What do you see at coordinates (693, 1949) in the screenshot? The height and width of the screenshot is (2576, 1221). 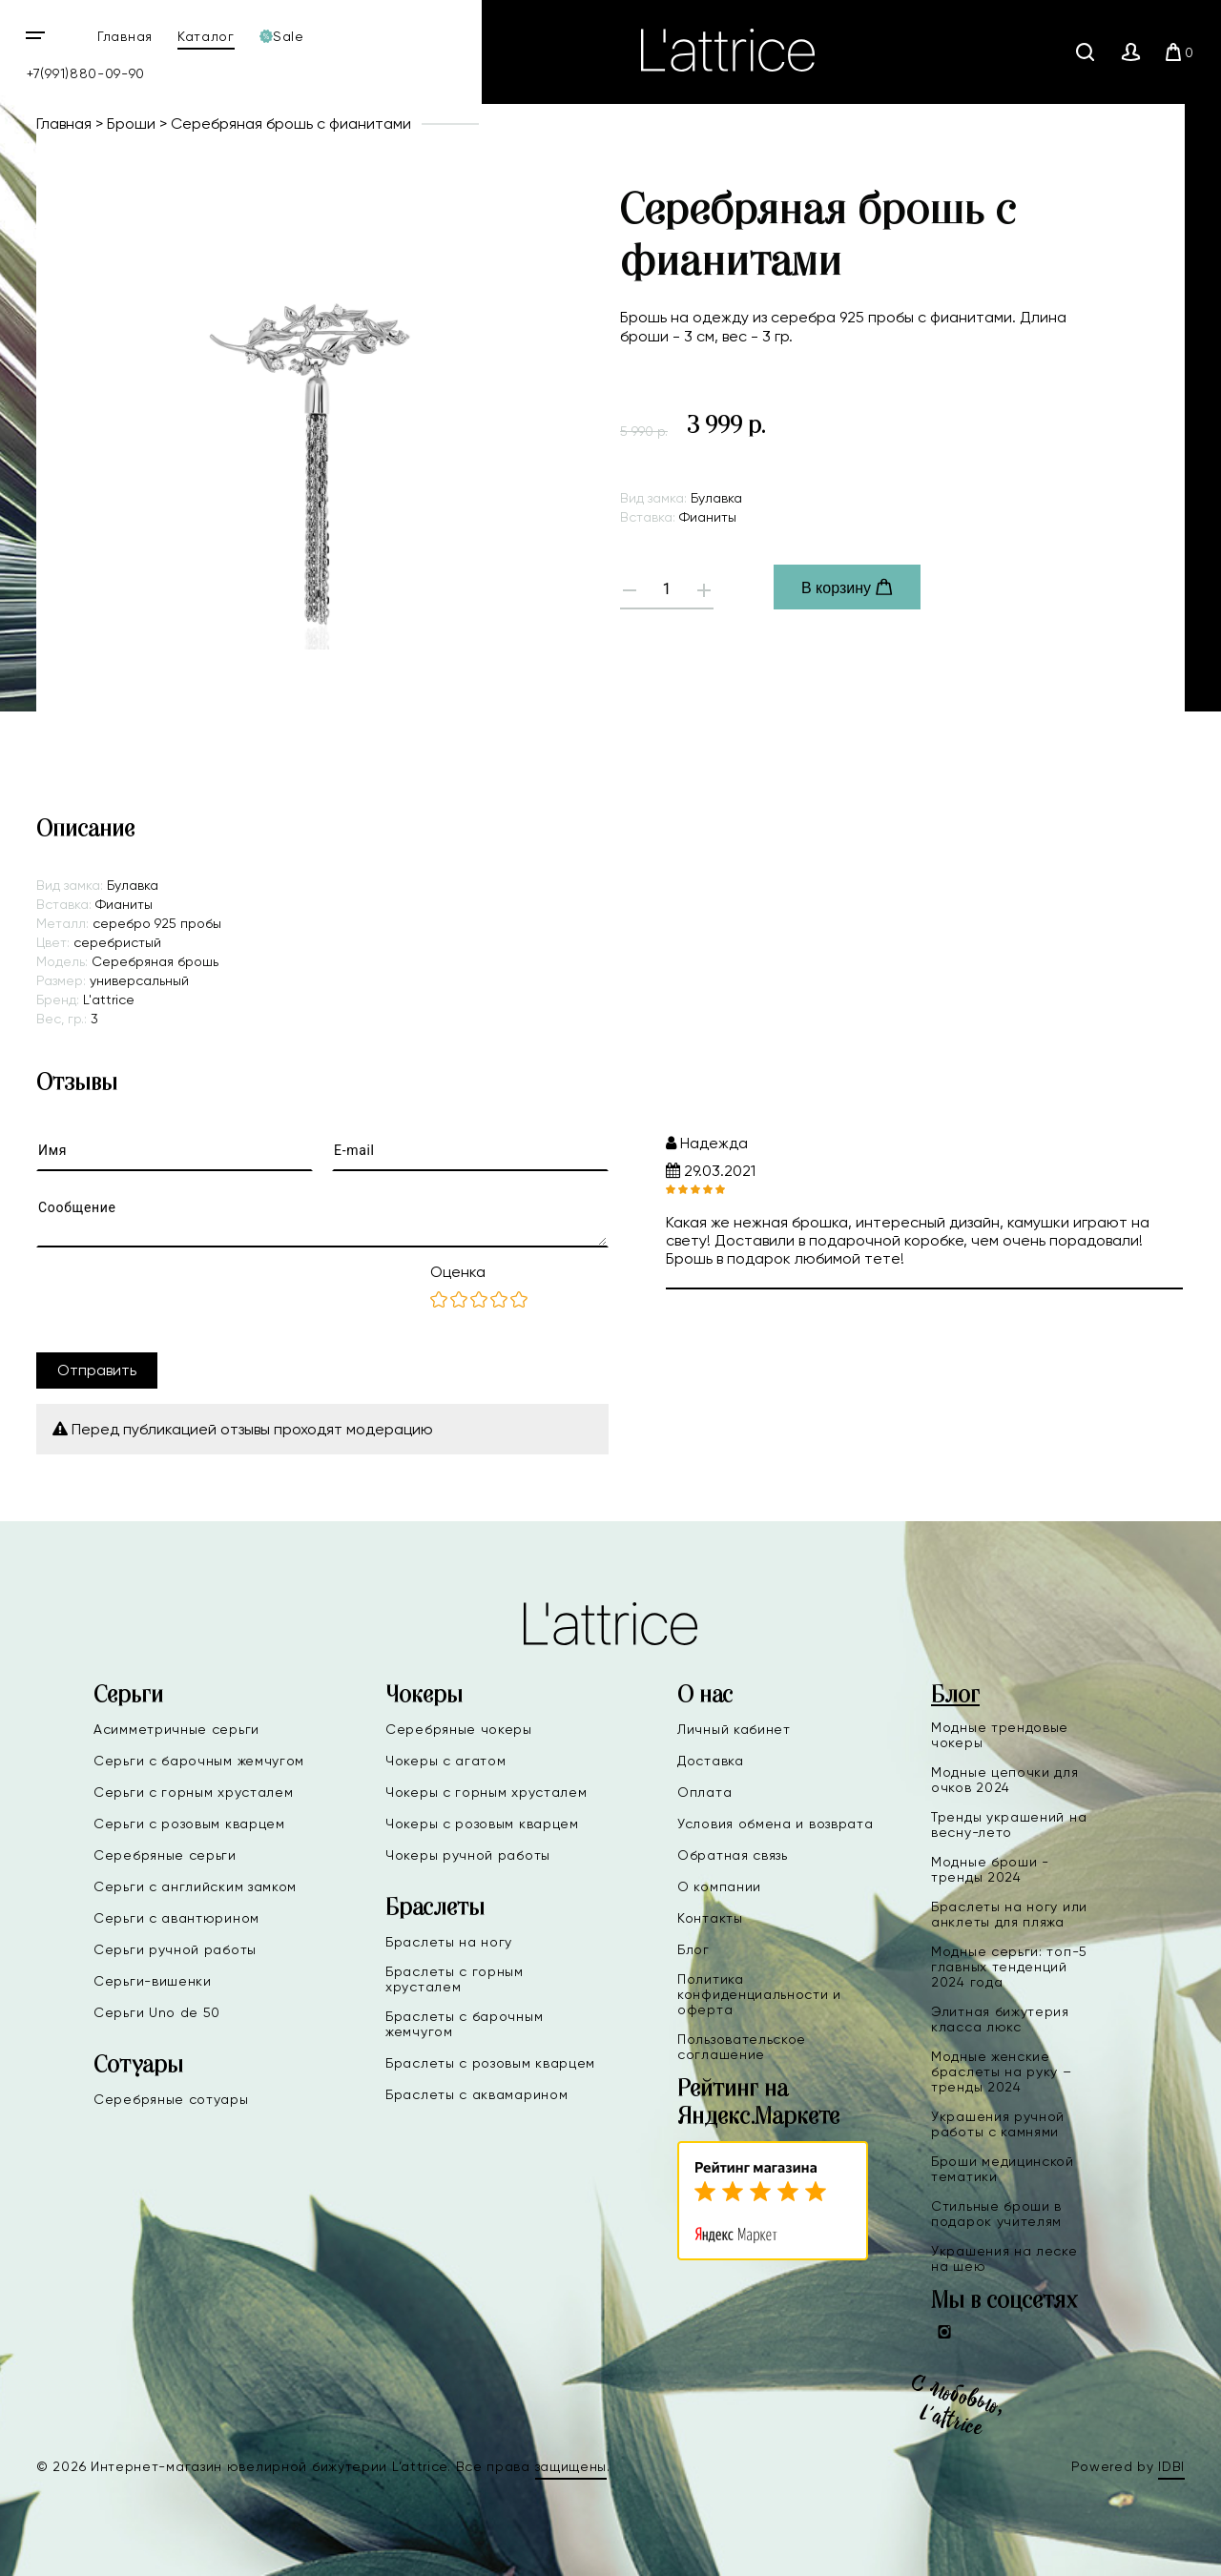 I see `Блог` at bounding box center [693, 1949].